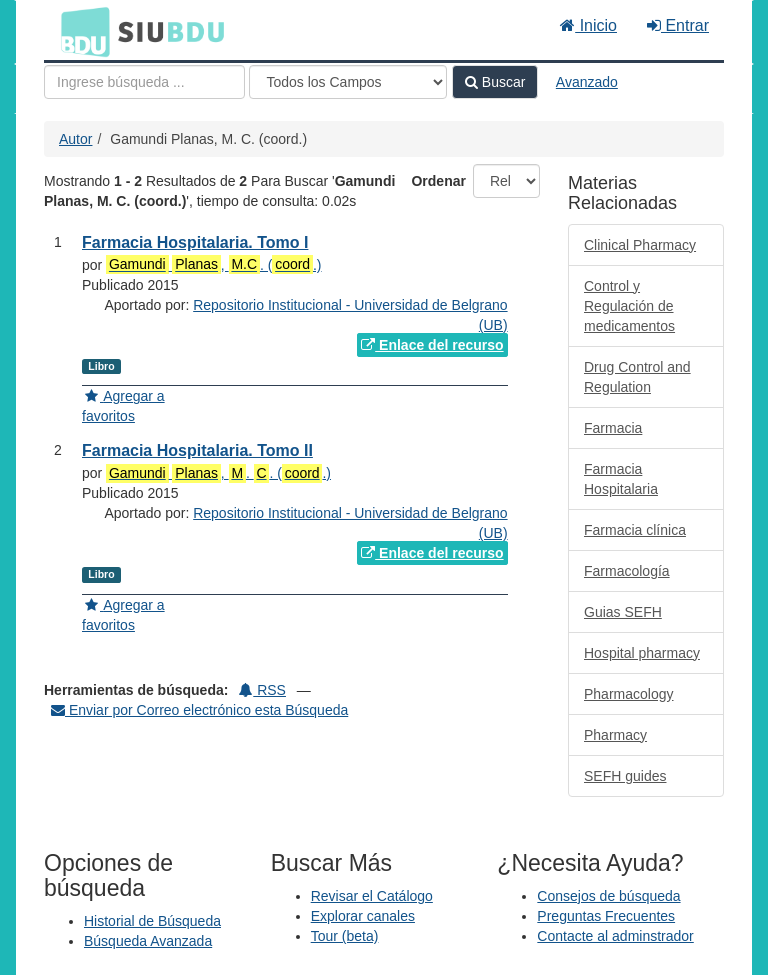 Image resolution: width=768 pixels, height=975 pixels. I want to click on Farmacología, so click(627, 571).